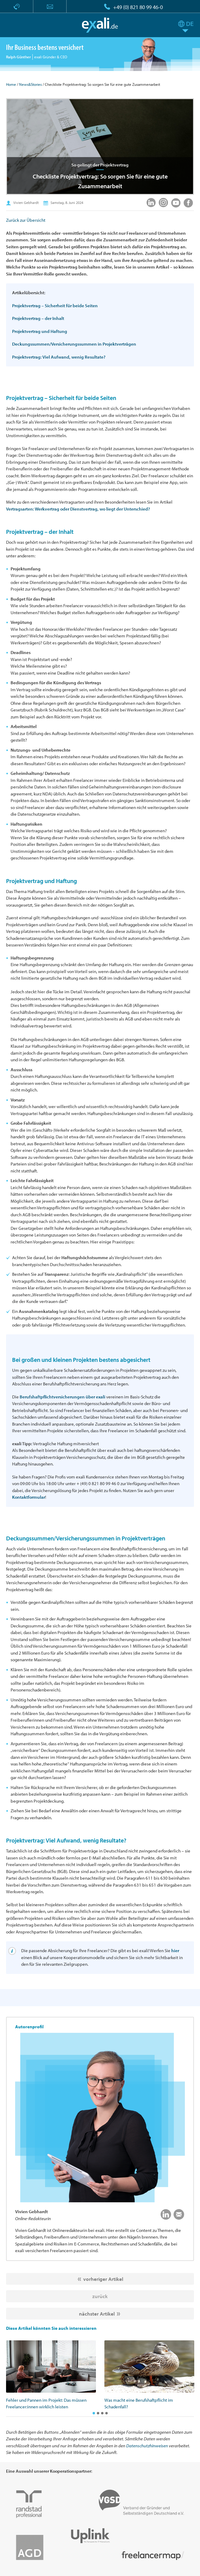  Describe the element at coordinates (103, 2279) in the screenshot. I see `vorheriger Artikel` at that location.